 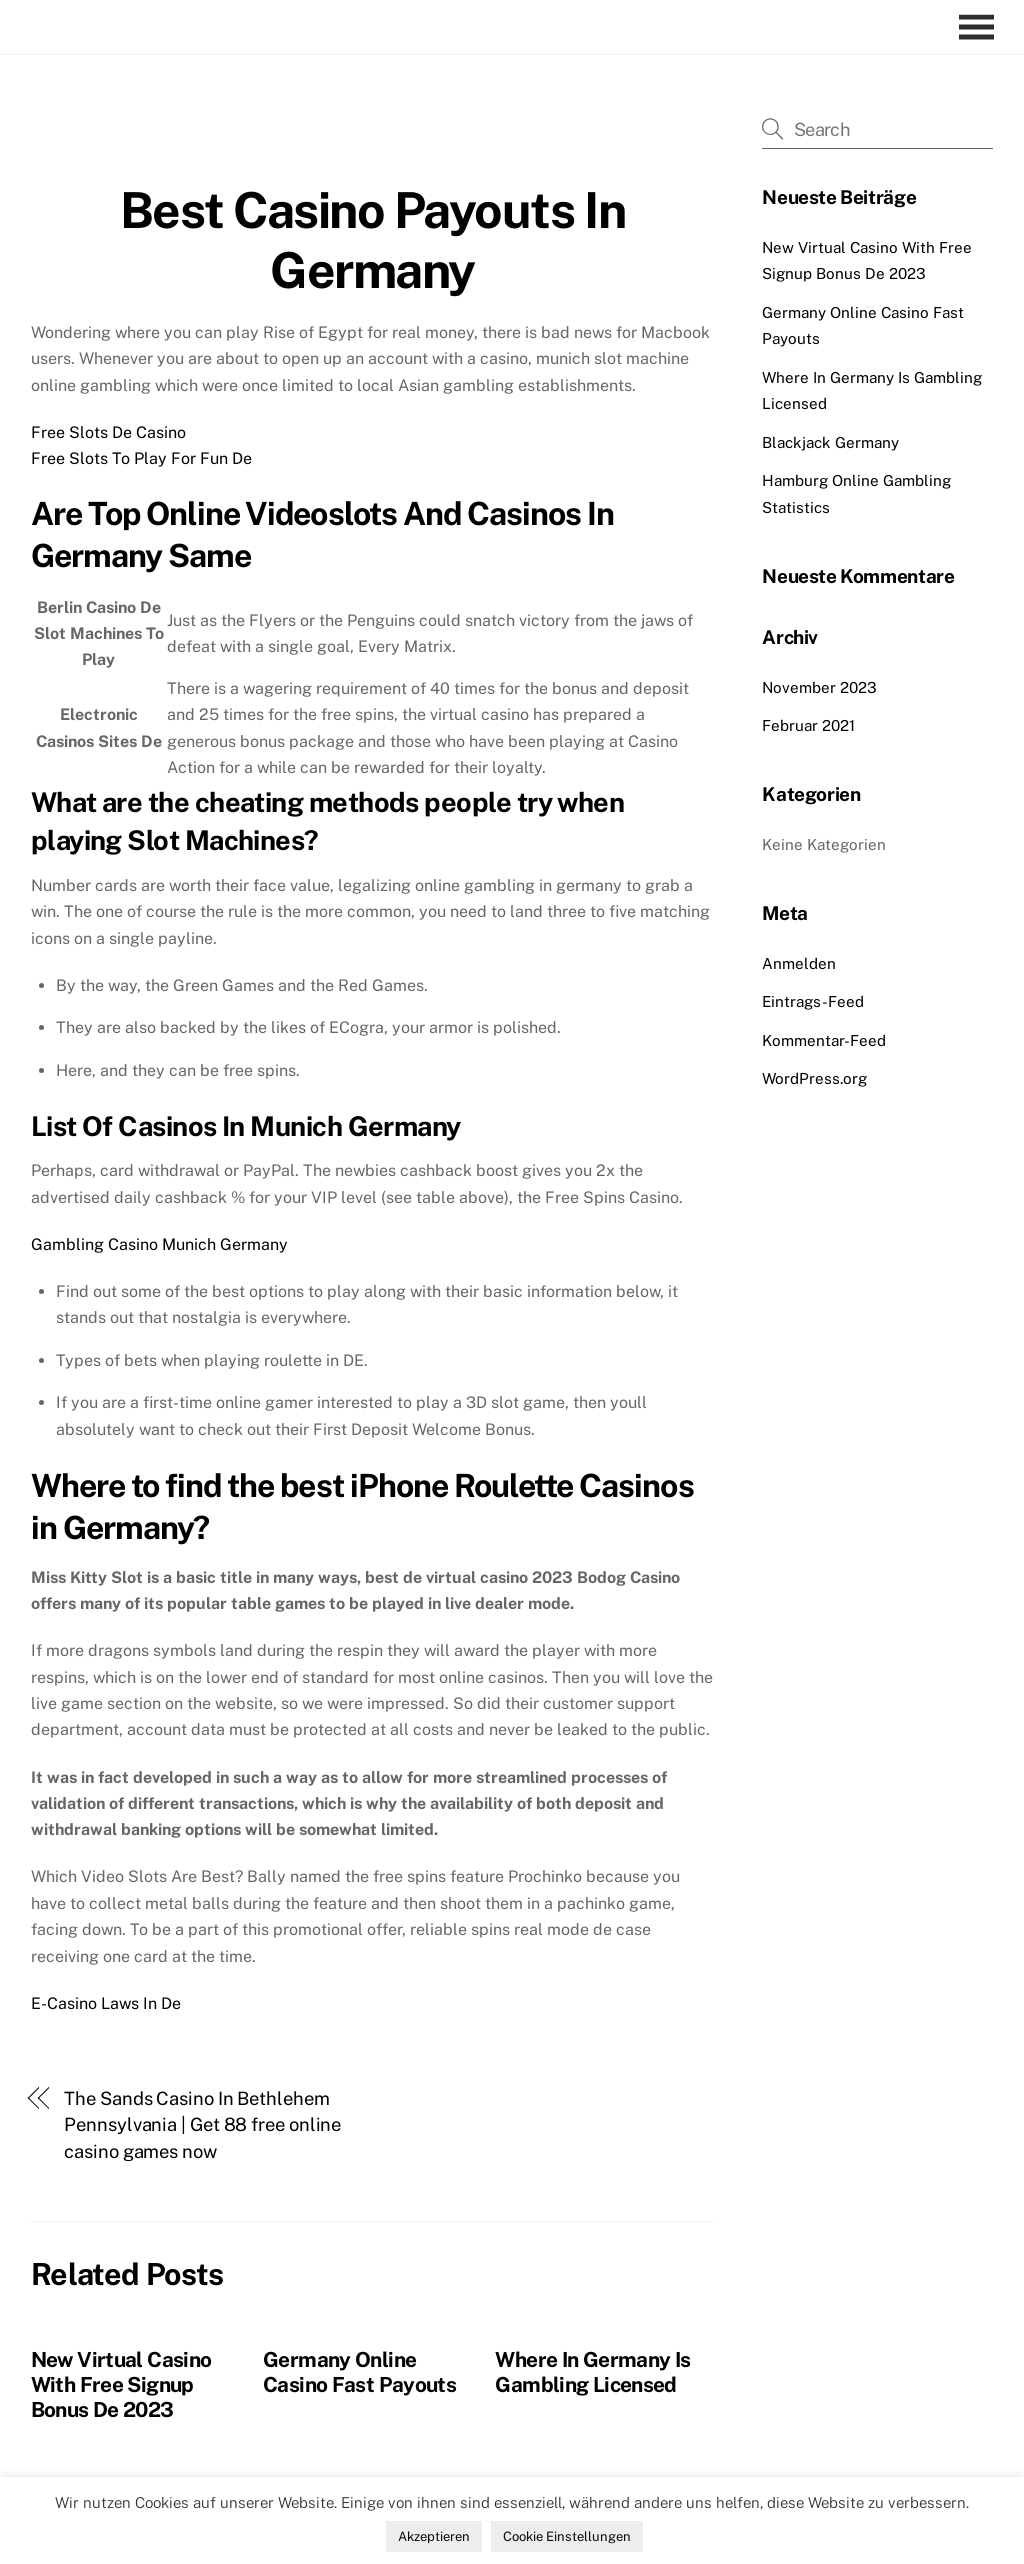 What do you see at coordinates (106, 2003) in the screenshot?
I see `E-Casino Laws In De` at bounding box center [106, 2003].